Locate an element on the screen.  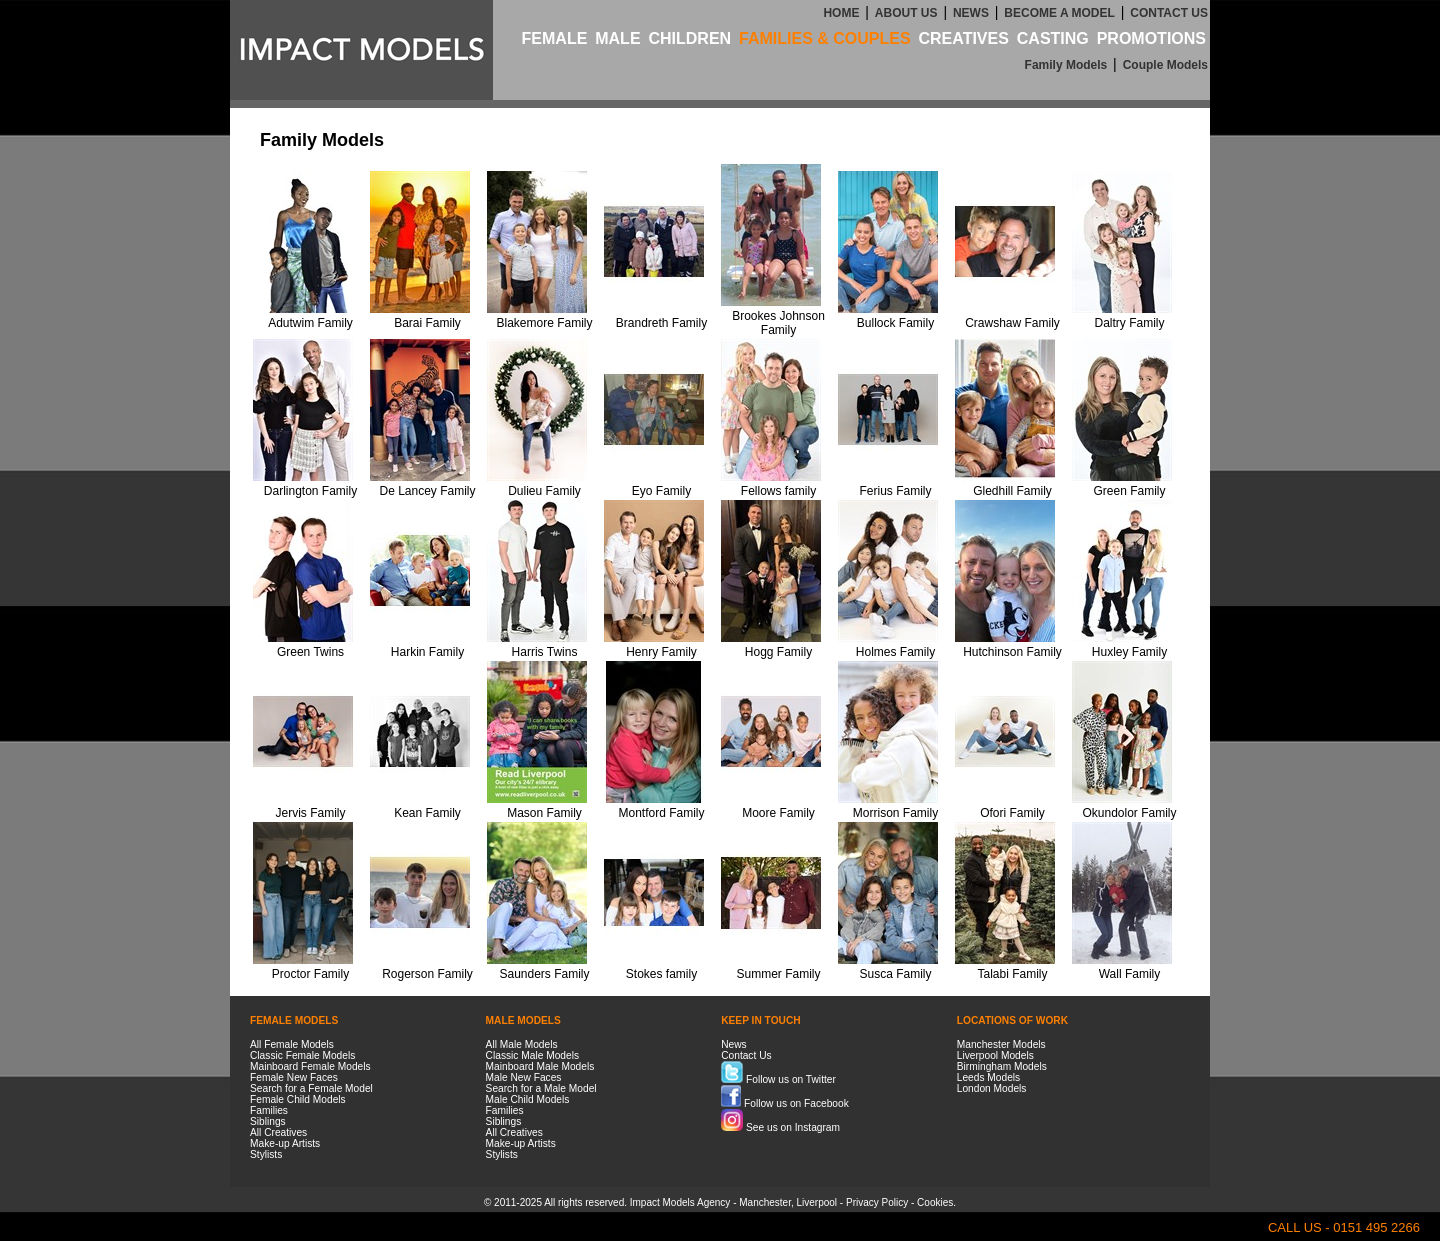
Moore Family is located at coordinates (778, 813).